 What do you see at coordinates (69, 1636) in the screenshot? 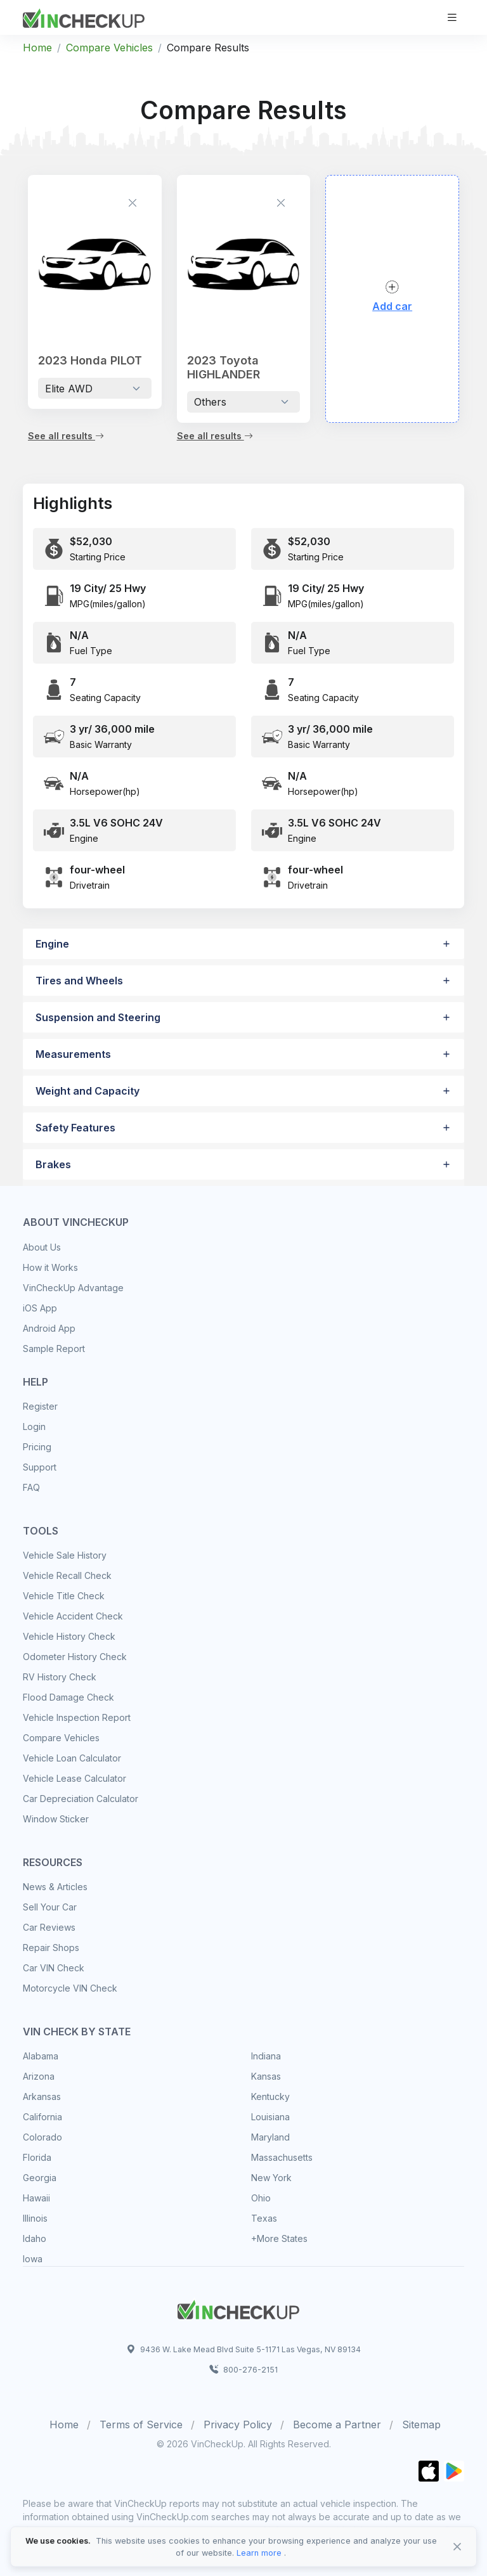
I see `Vehicle History Check` at bounding box center [69, 1636].